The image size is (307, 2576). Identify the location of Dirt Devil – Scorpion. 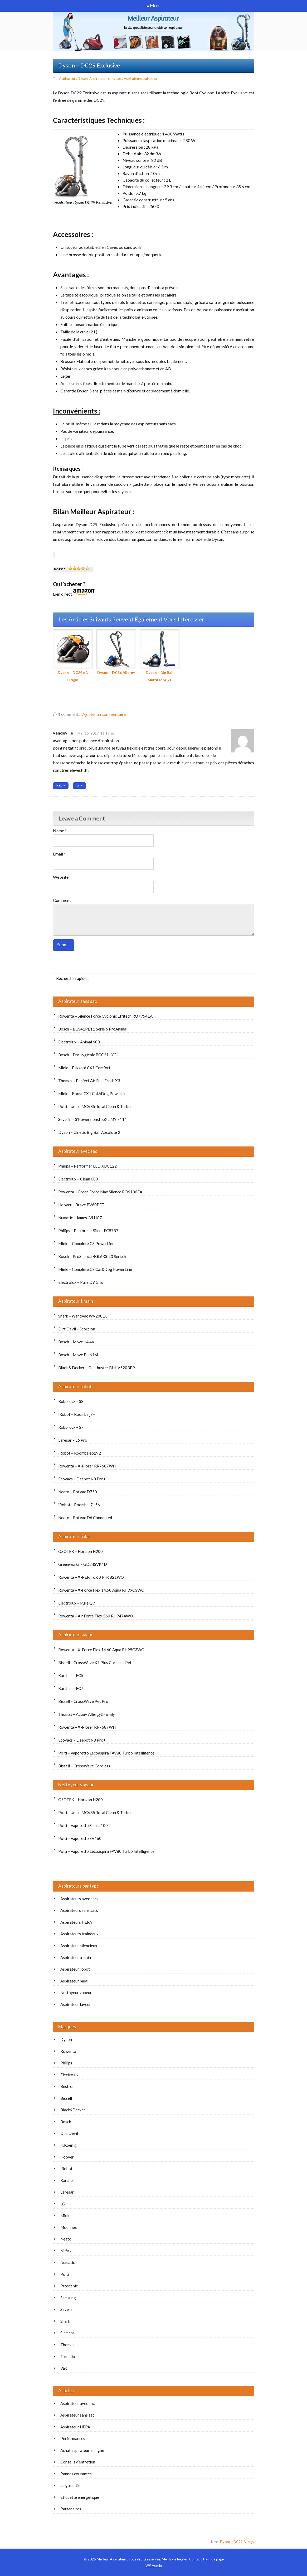
(76, 1328).